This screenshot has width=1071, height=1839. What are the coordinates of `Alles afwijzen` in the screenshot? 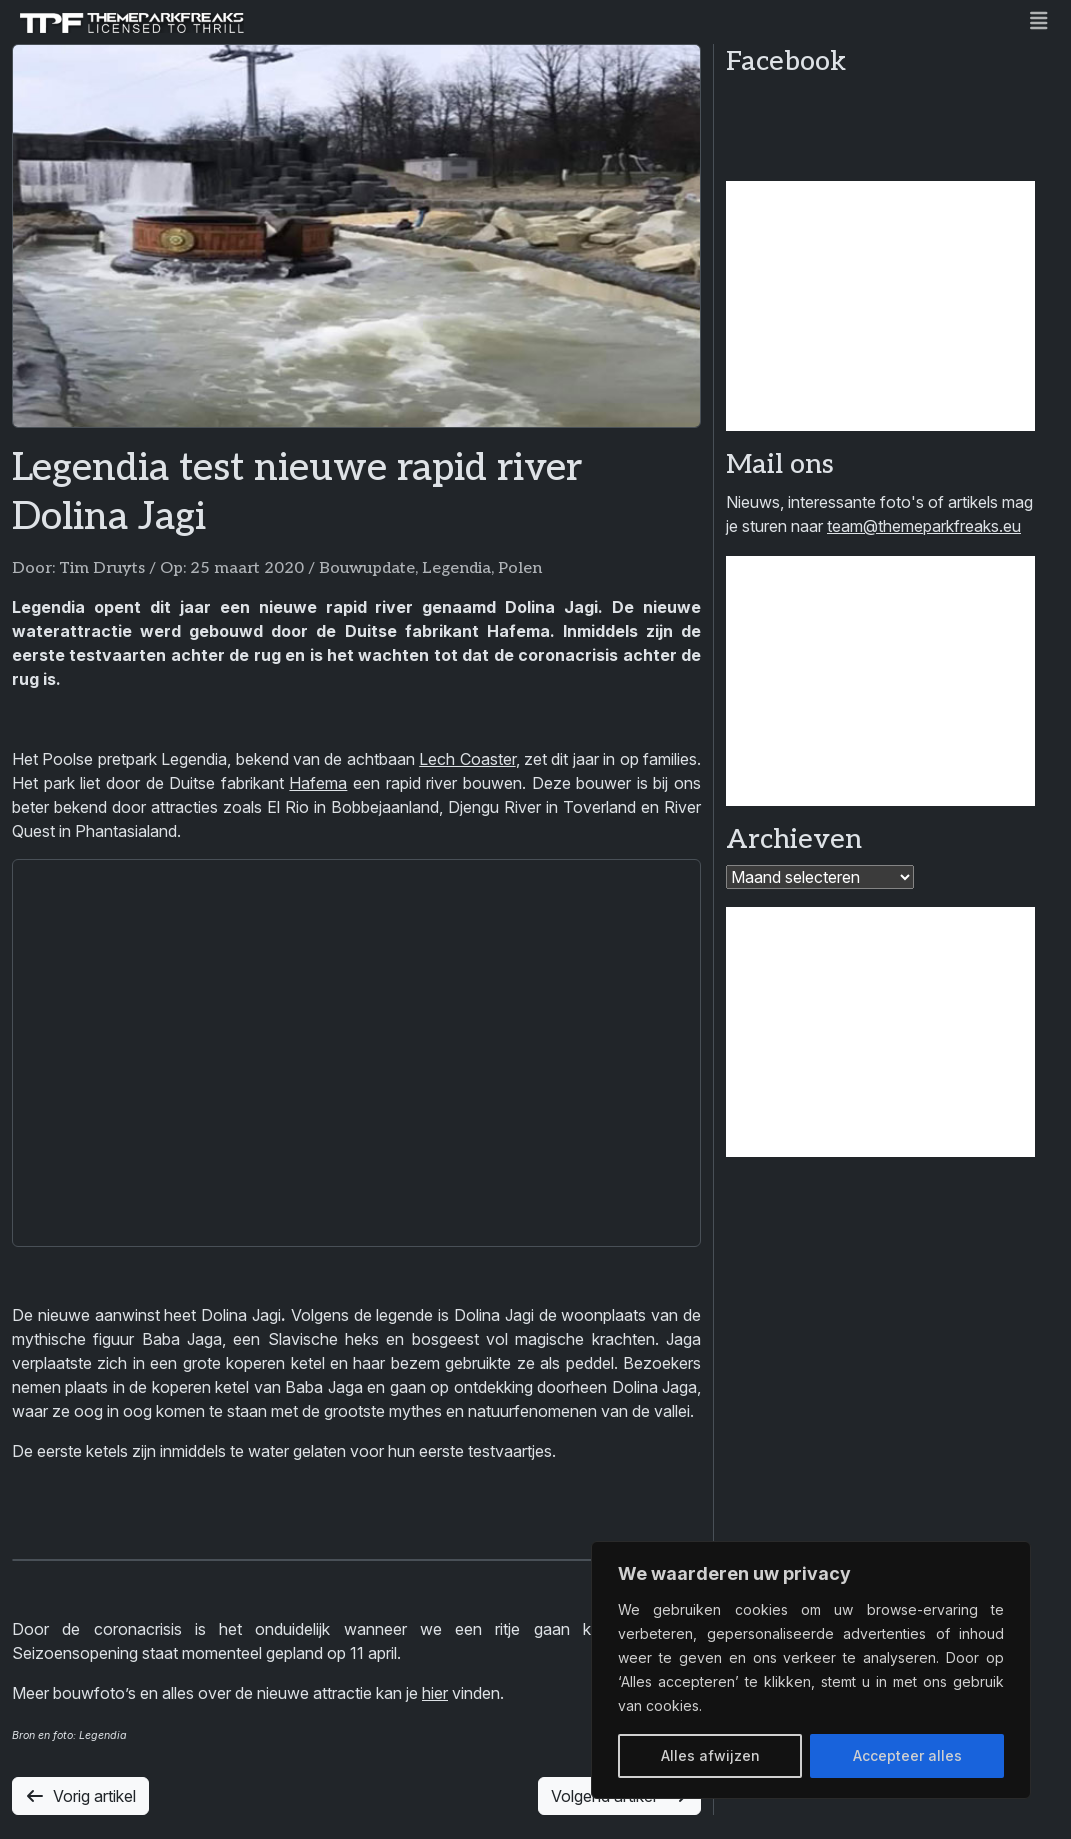 It's located at (710, 1755).